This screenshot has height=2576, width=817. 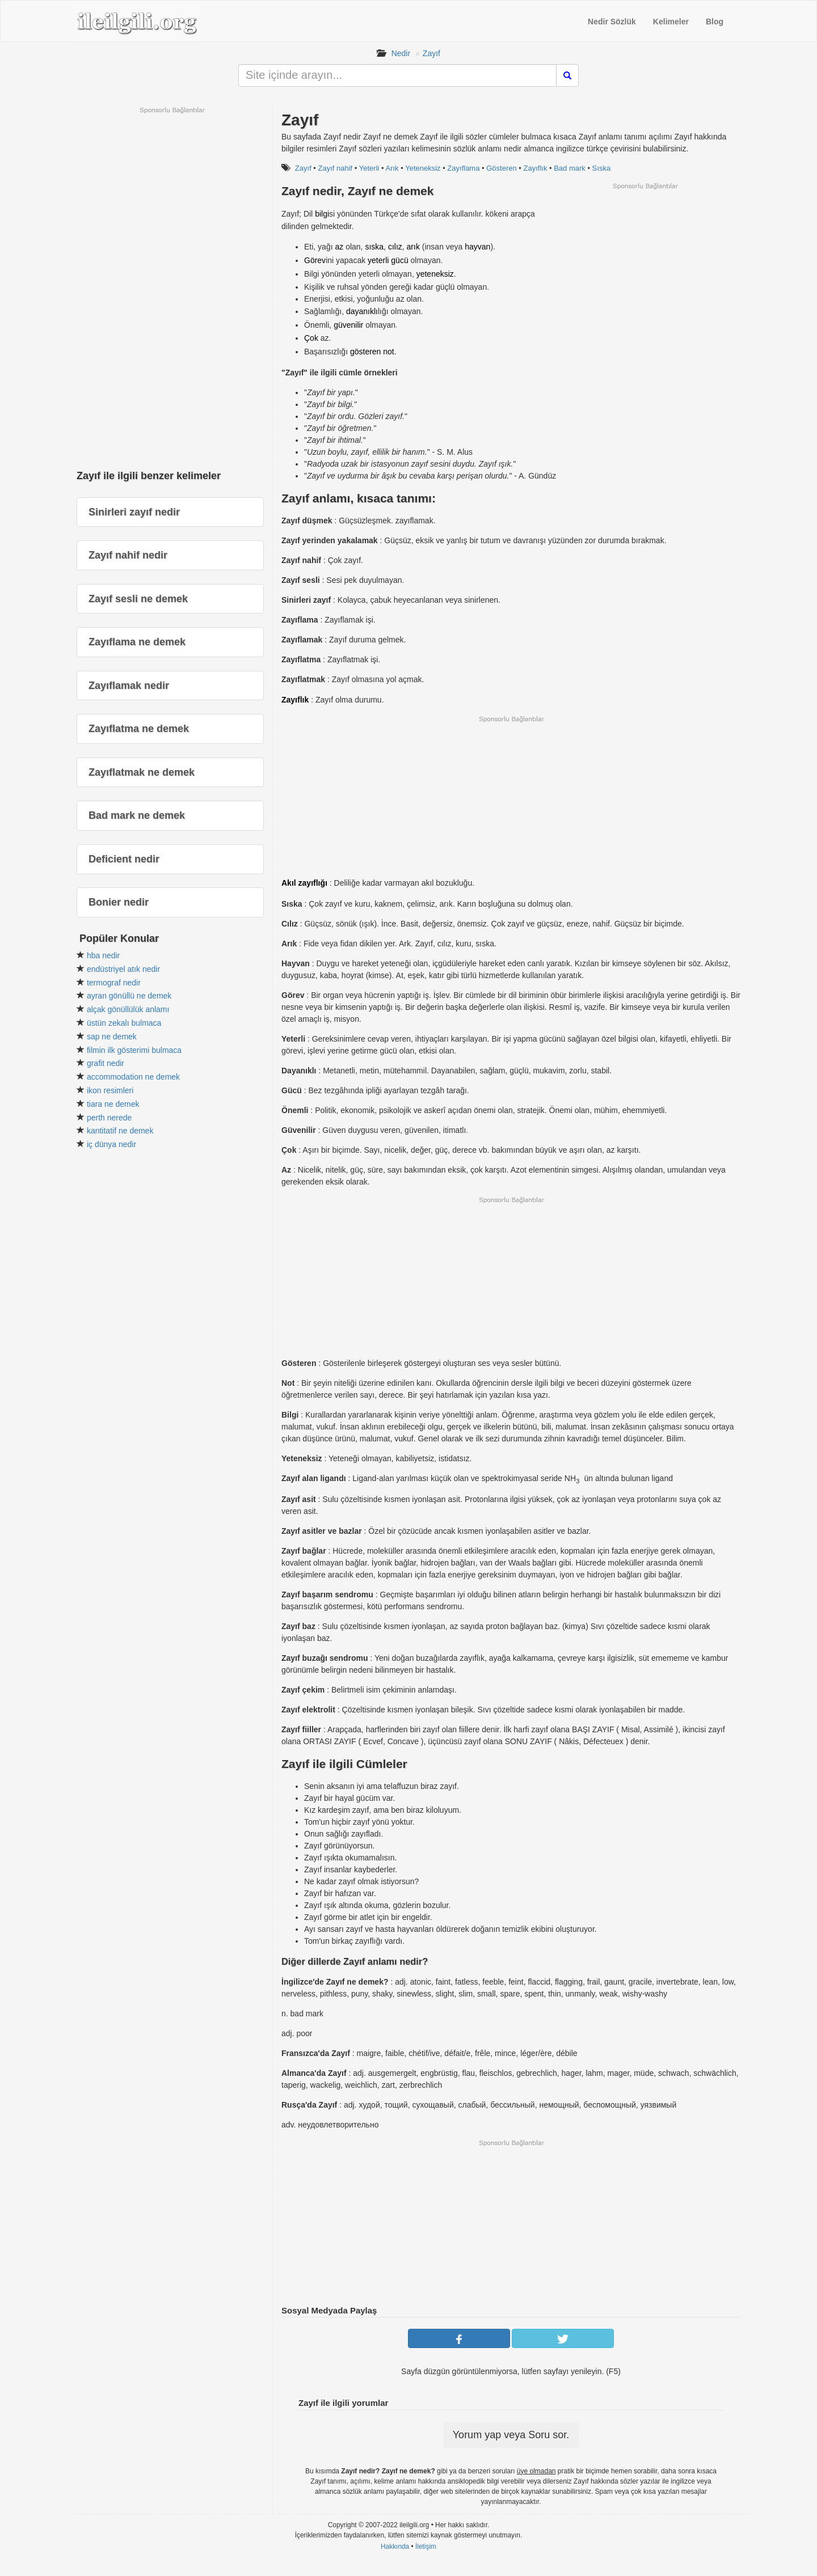 I want to click on sap ne demek, so click(x=112, y=1036).